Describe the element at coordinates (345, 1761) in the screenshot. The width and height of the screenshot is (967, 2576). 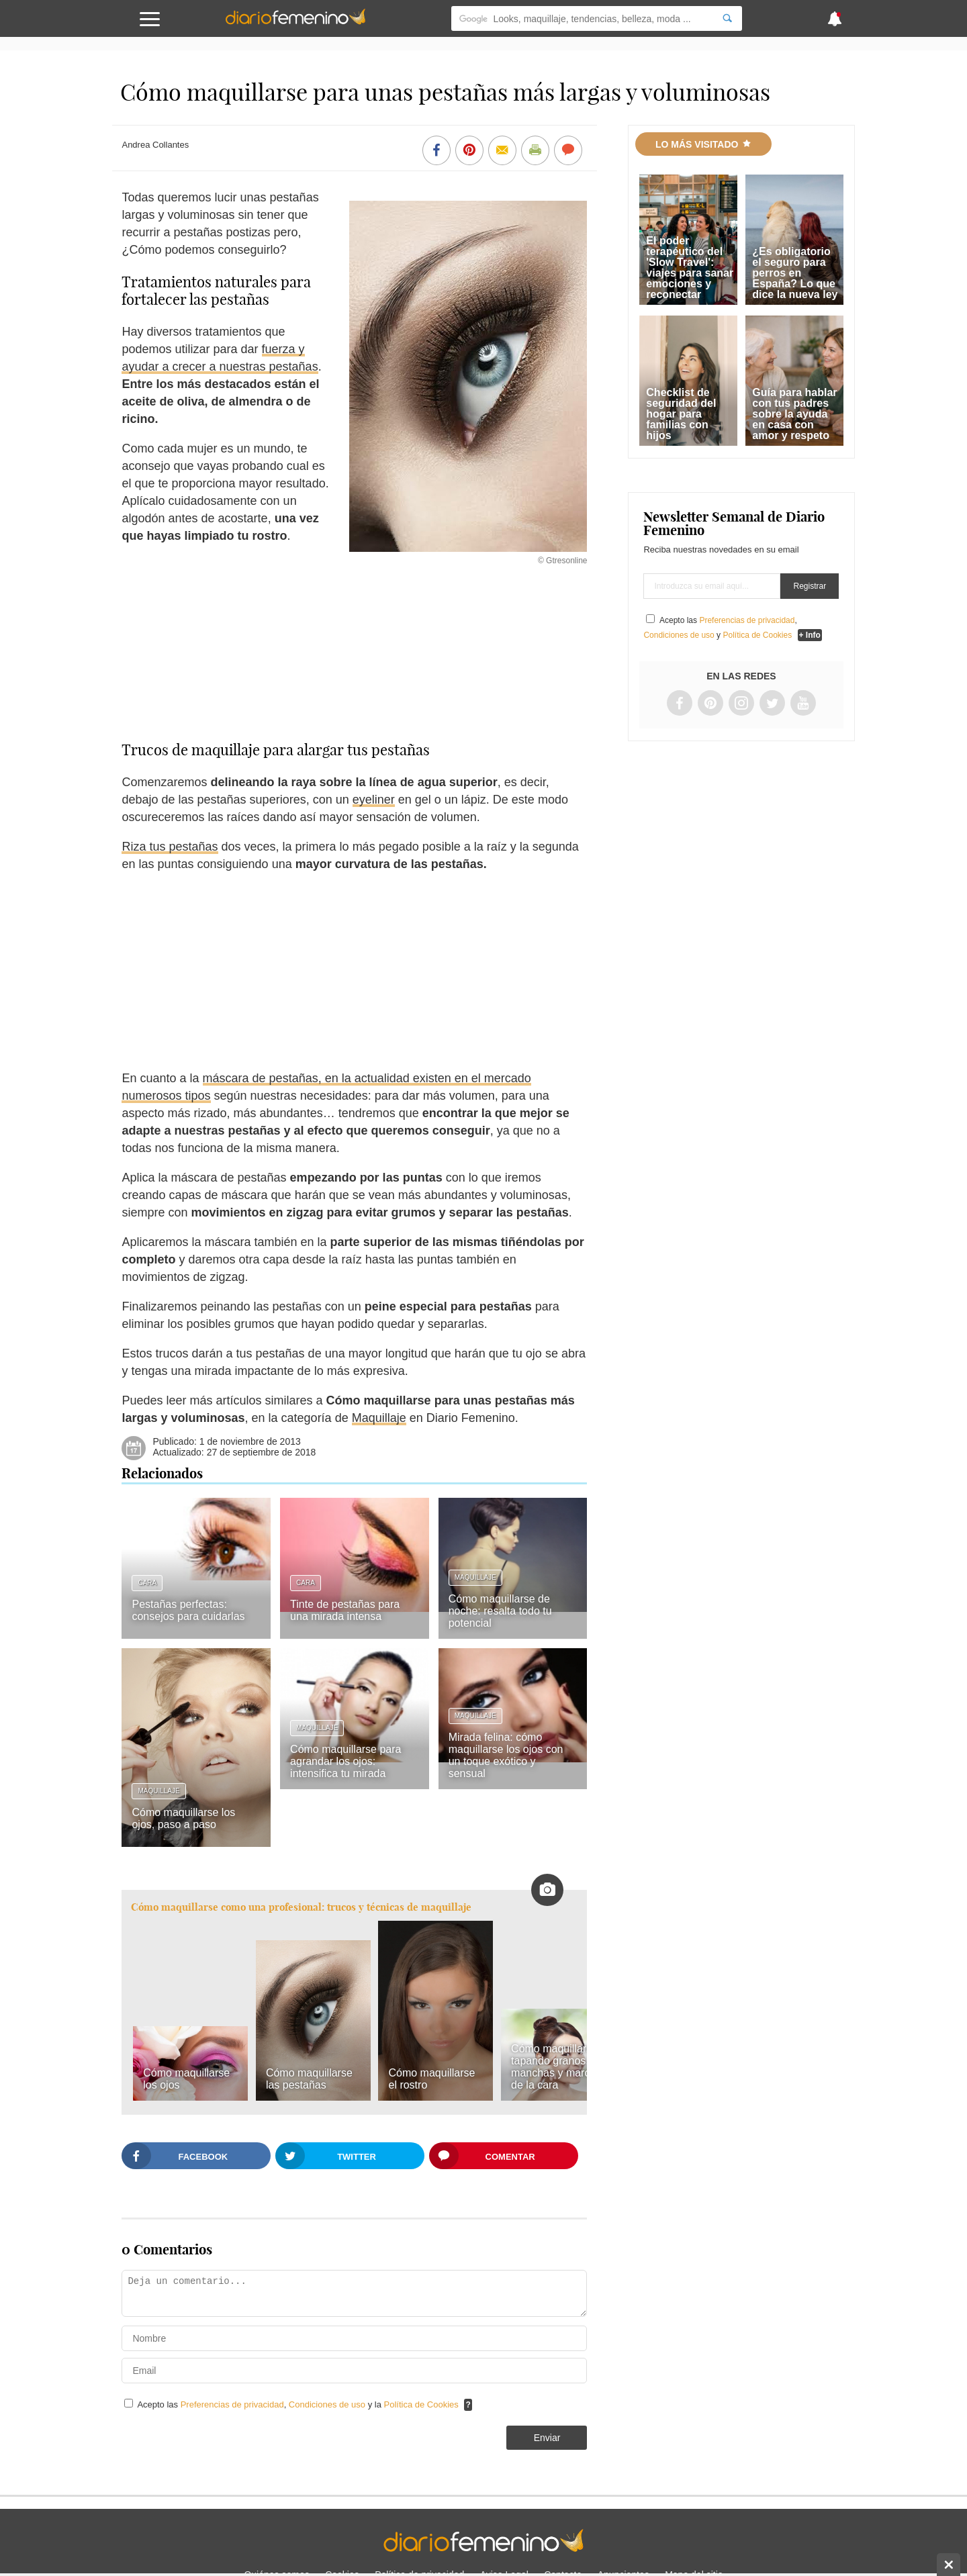
I see `Cómo maquillarse para agrandar los ojos: intensifica tu mirada` at that location.